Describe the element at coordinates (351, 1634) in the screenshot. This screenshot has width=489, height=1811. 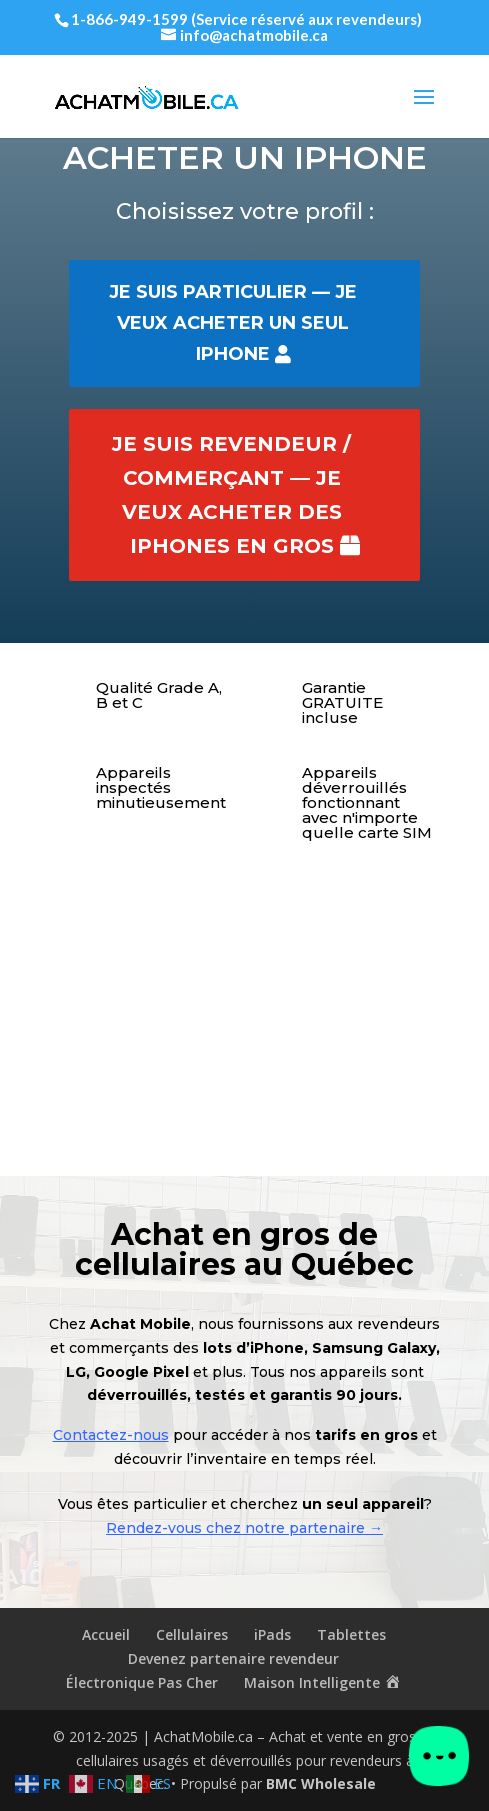
I see `Tablettes` at that location.